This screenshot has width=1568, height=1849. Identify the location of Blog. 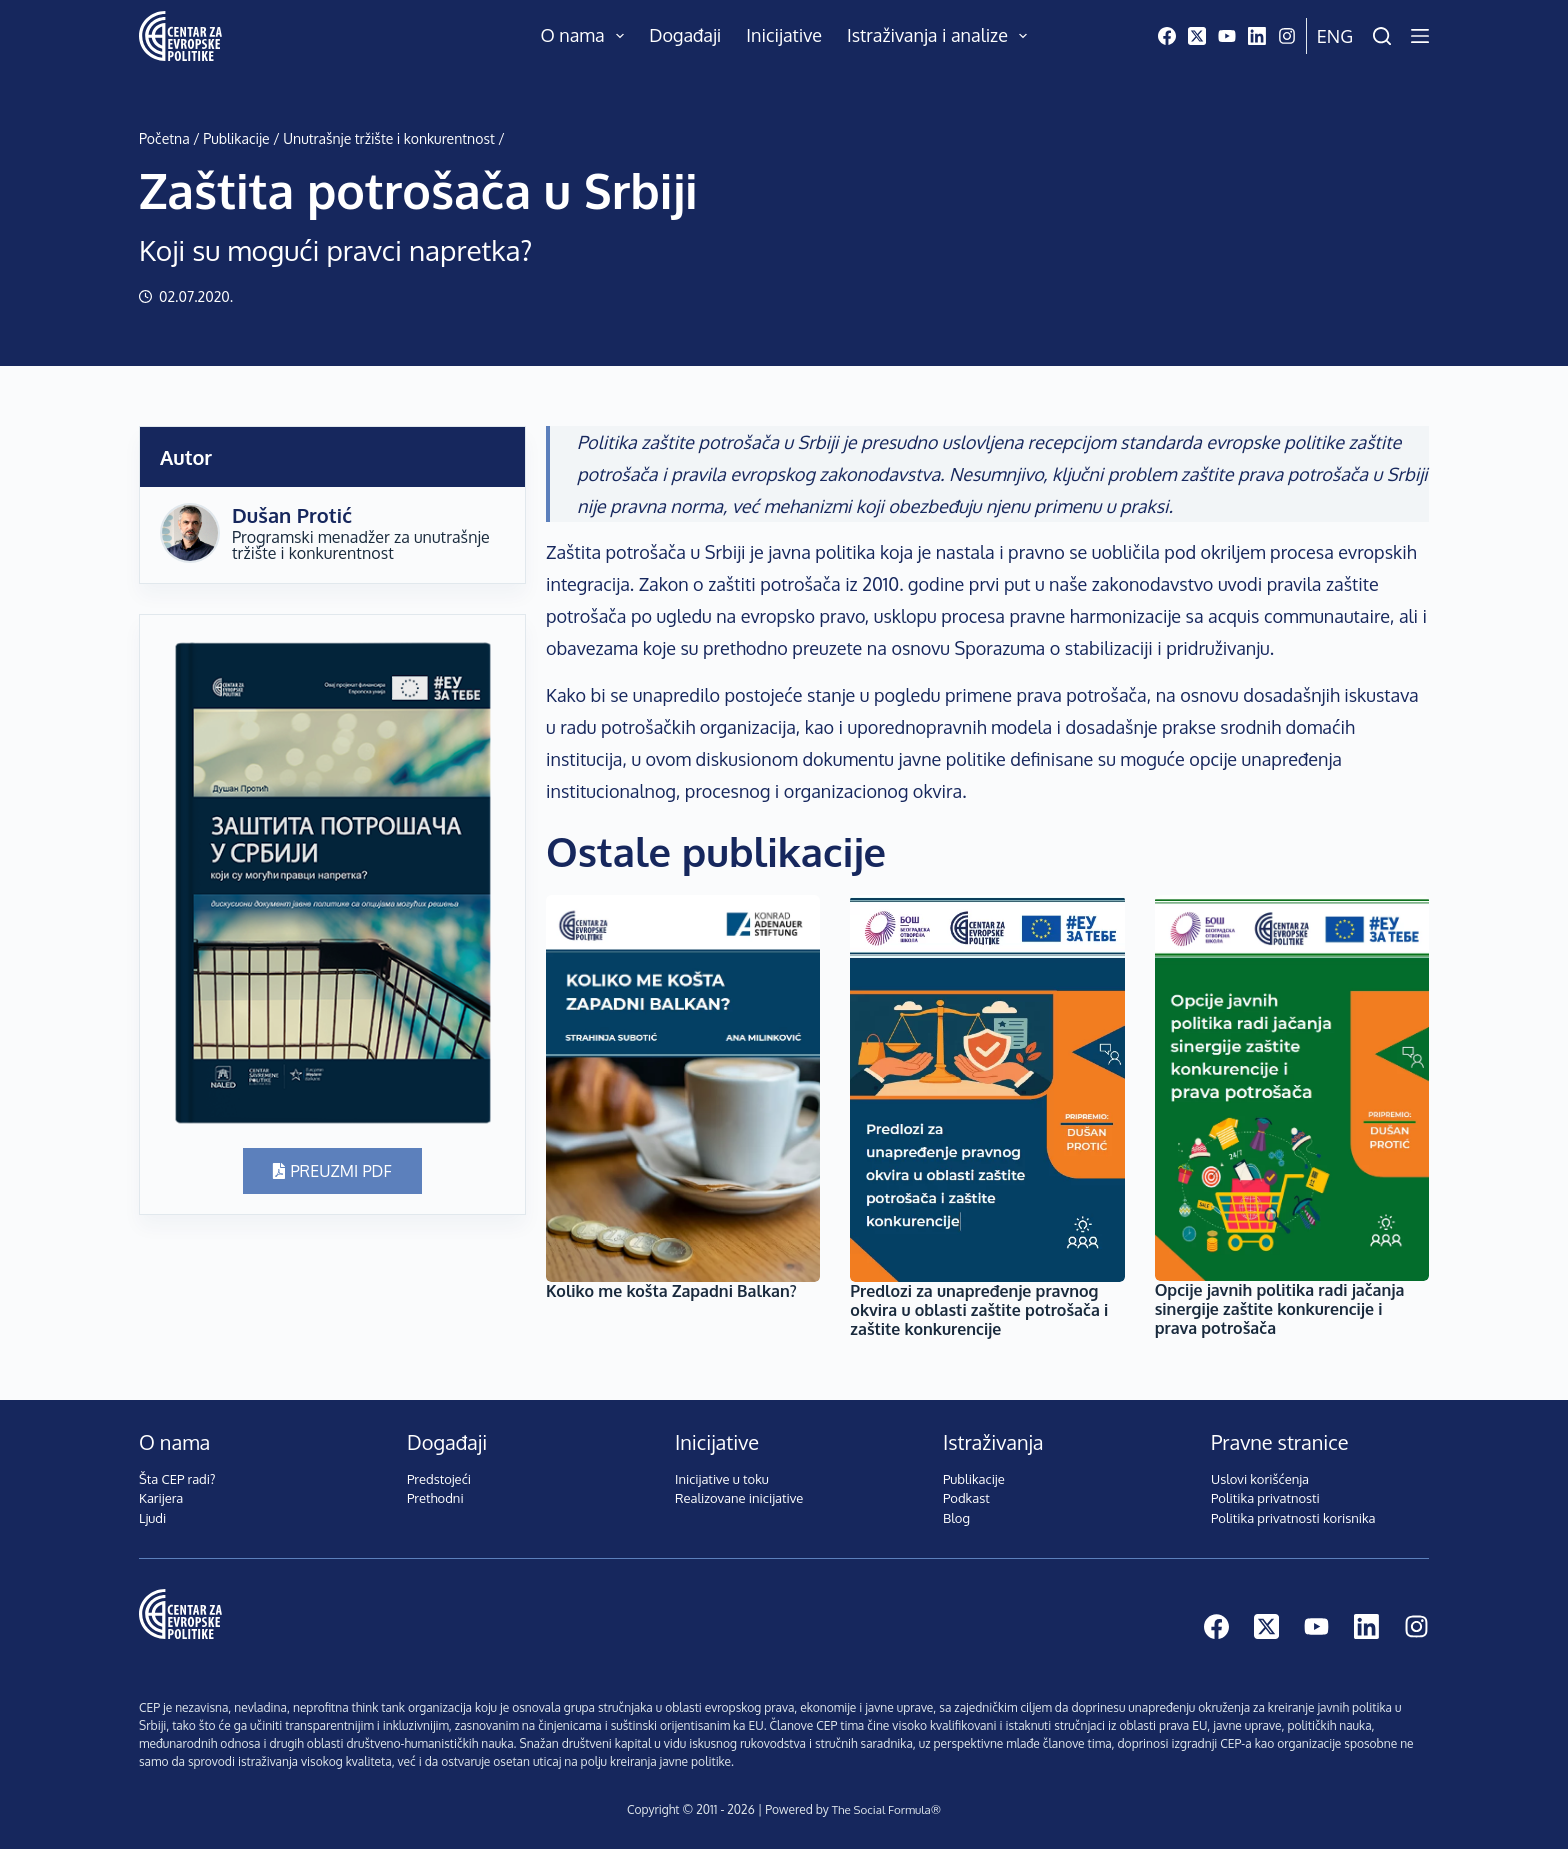
(956, 1518).